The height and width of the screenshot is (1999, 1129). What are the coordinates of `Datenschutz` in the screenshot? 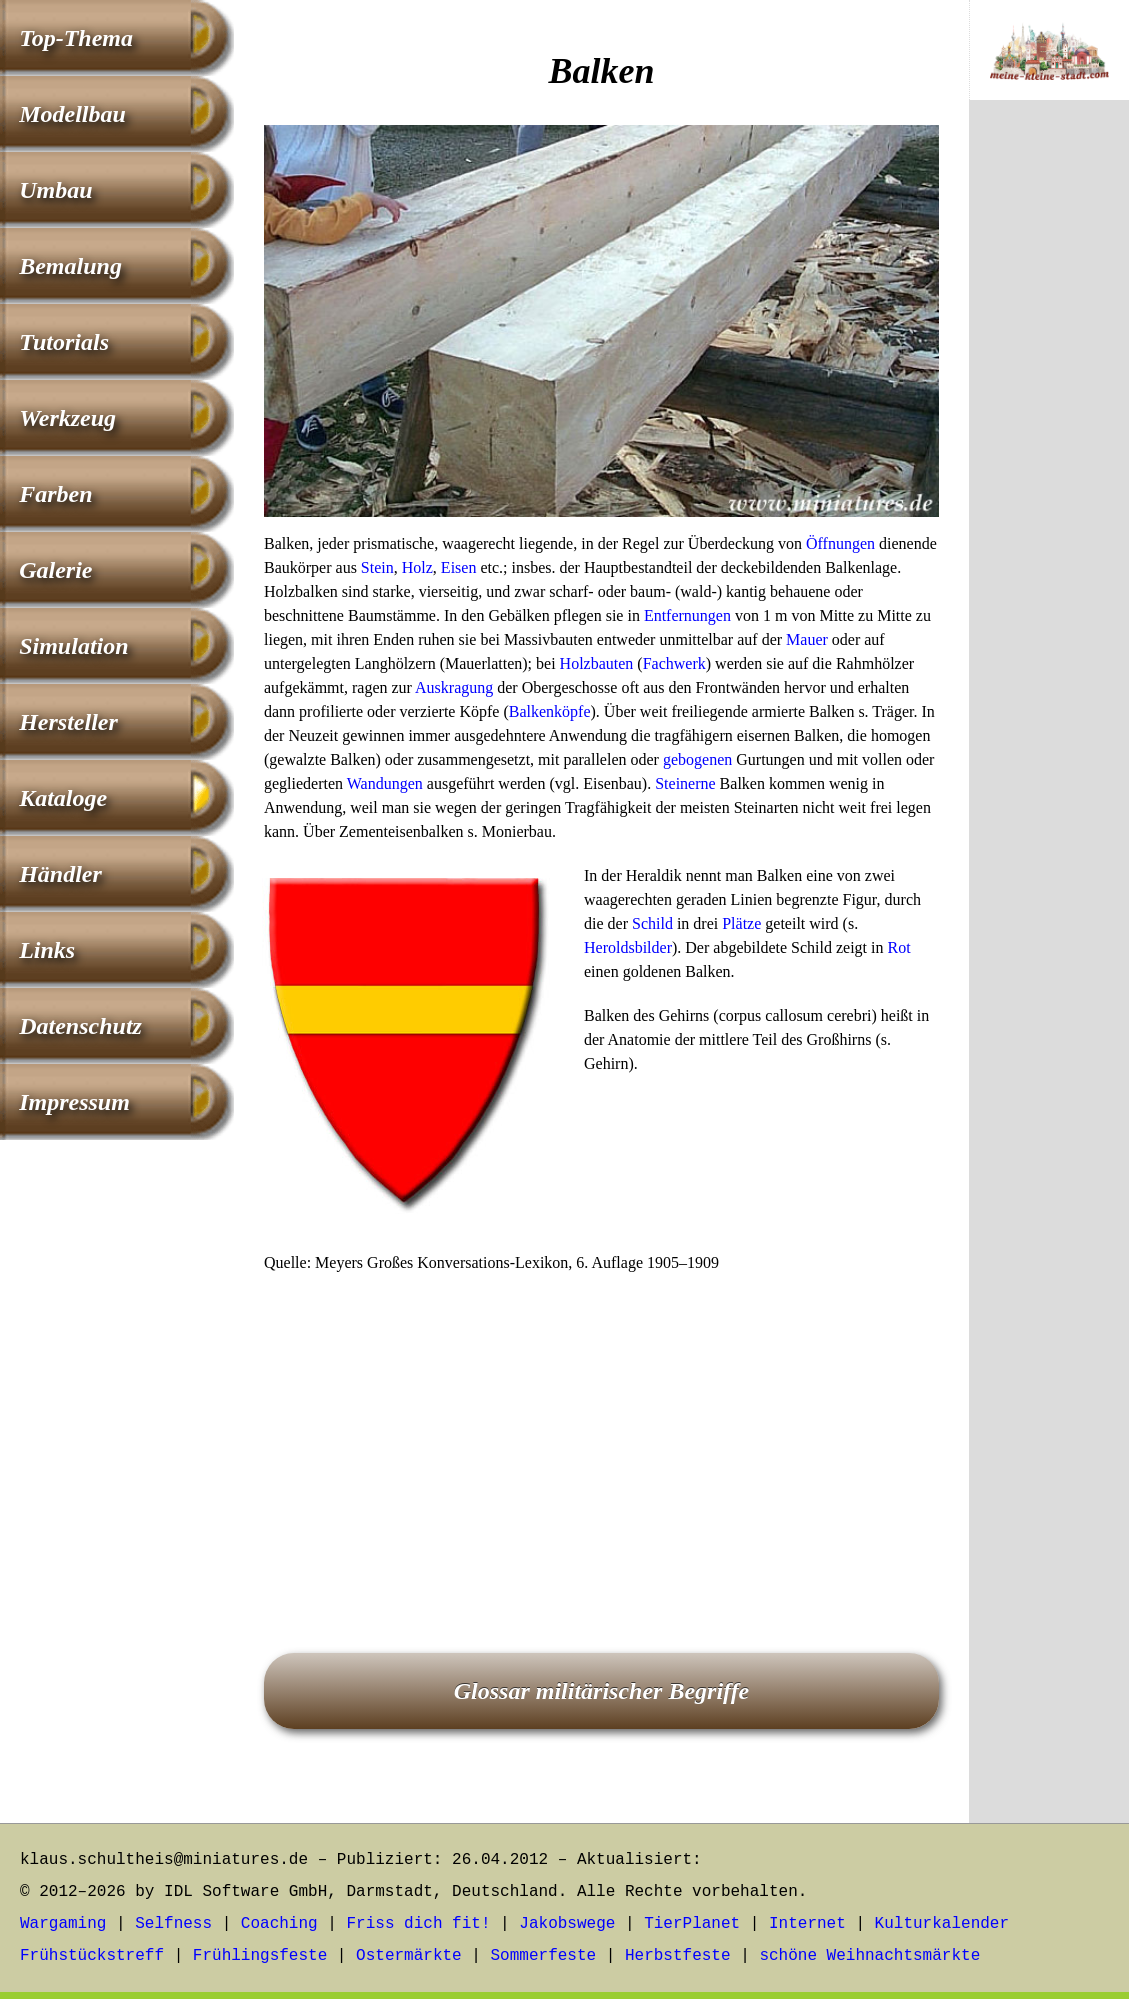 It's located at (80, 1026).